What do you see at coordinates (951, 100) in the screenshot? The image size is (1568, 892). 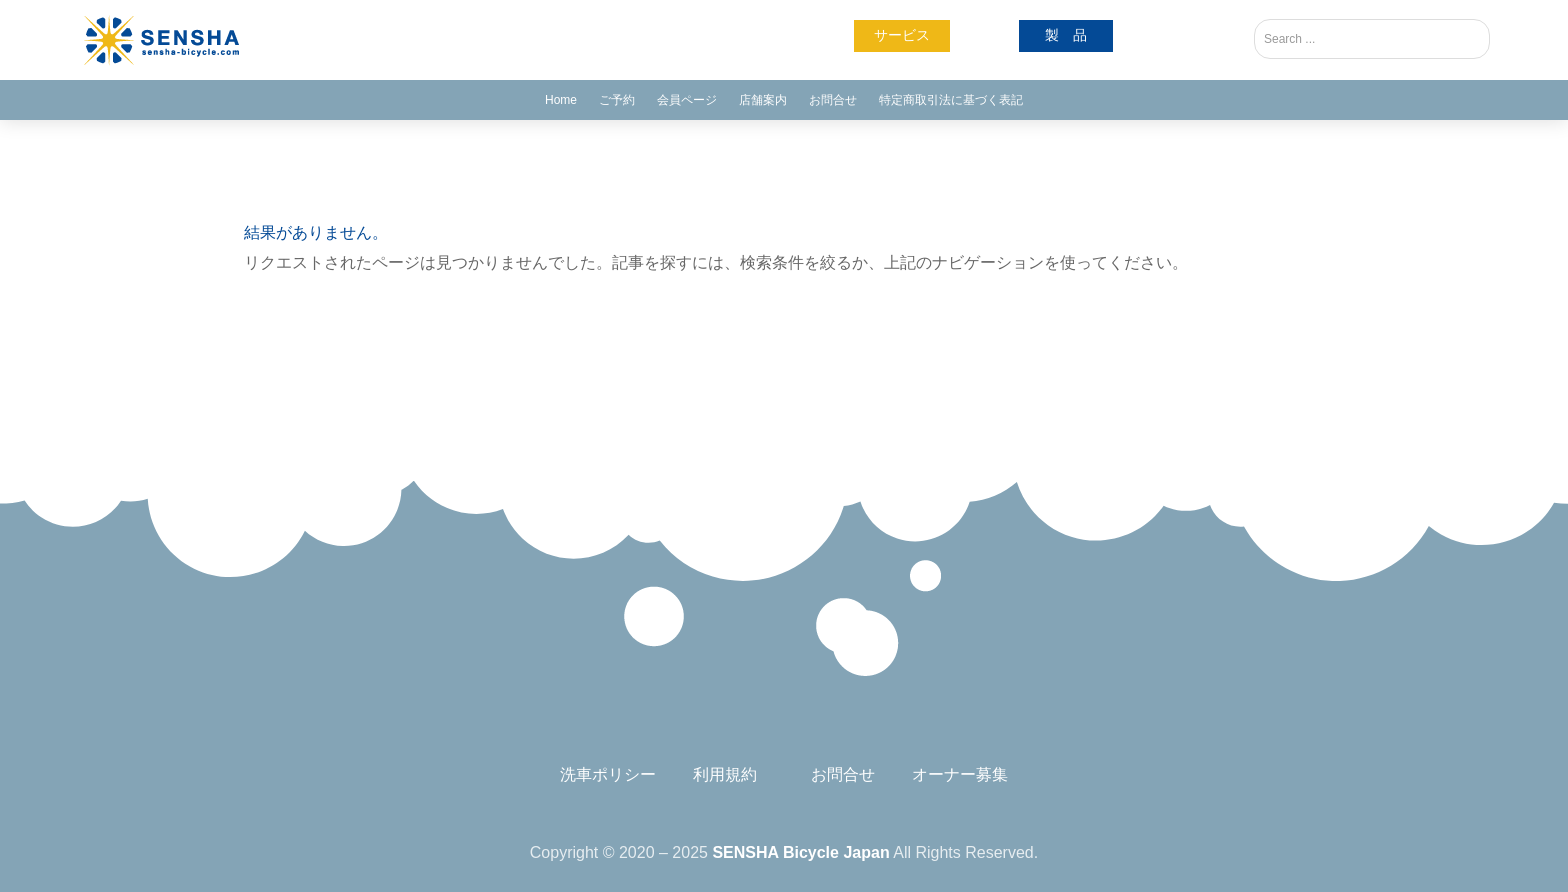 I see `特定商取引法に基づく表記` at bounding box center [951, 100].